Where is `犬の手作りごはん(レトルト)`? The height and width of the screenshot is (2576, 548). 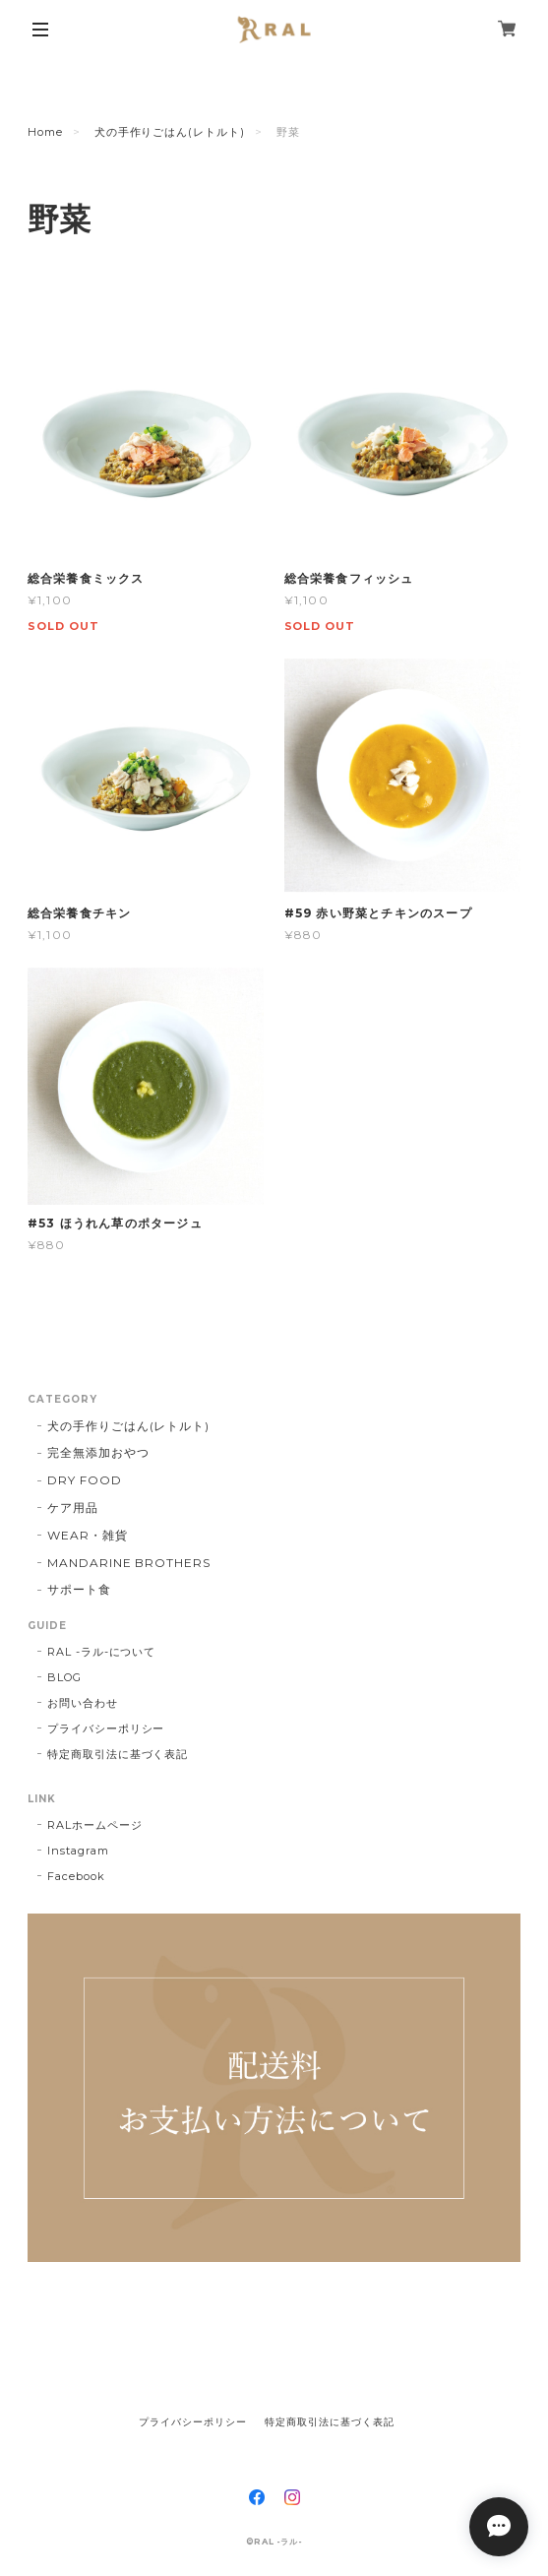
犬の手作りごはん(レトルト) is located at coordinates (169, 132).